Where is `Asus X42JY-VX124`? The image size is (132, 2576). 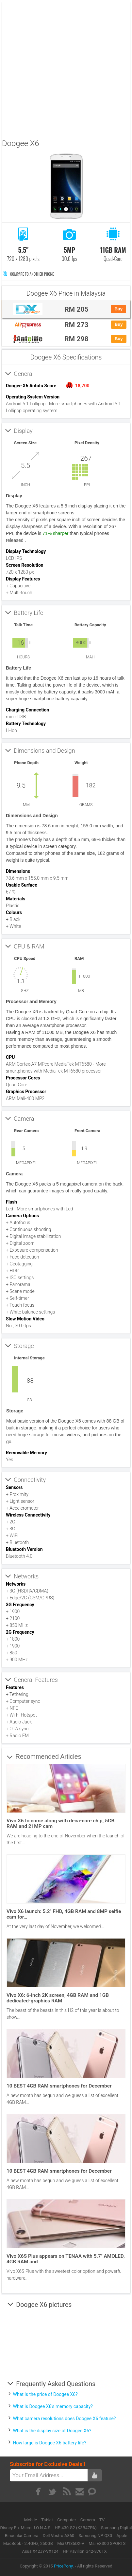 Asus X42JY-VX124 is located at coordinates (40, 2551).